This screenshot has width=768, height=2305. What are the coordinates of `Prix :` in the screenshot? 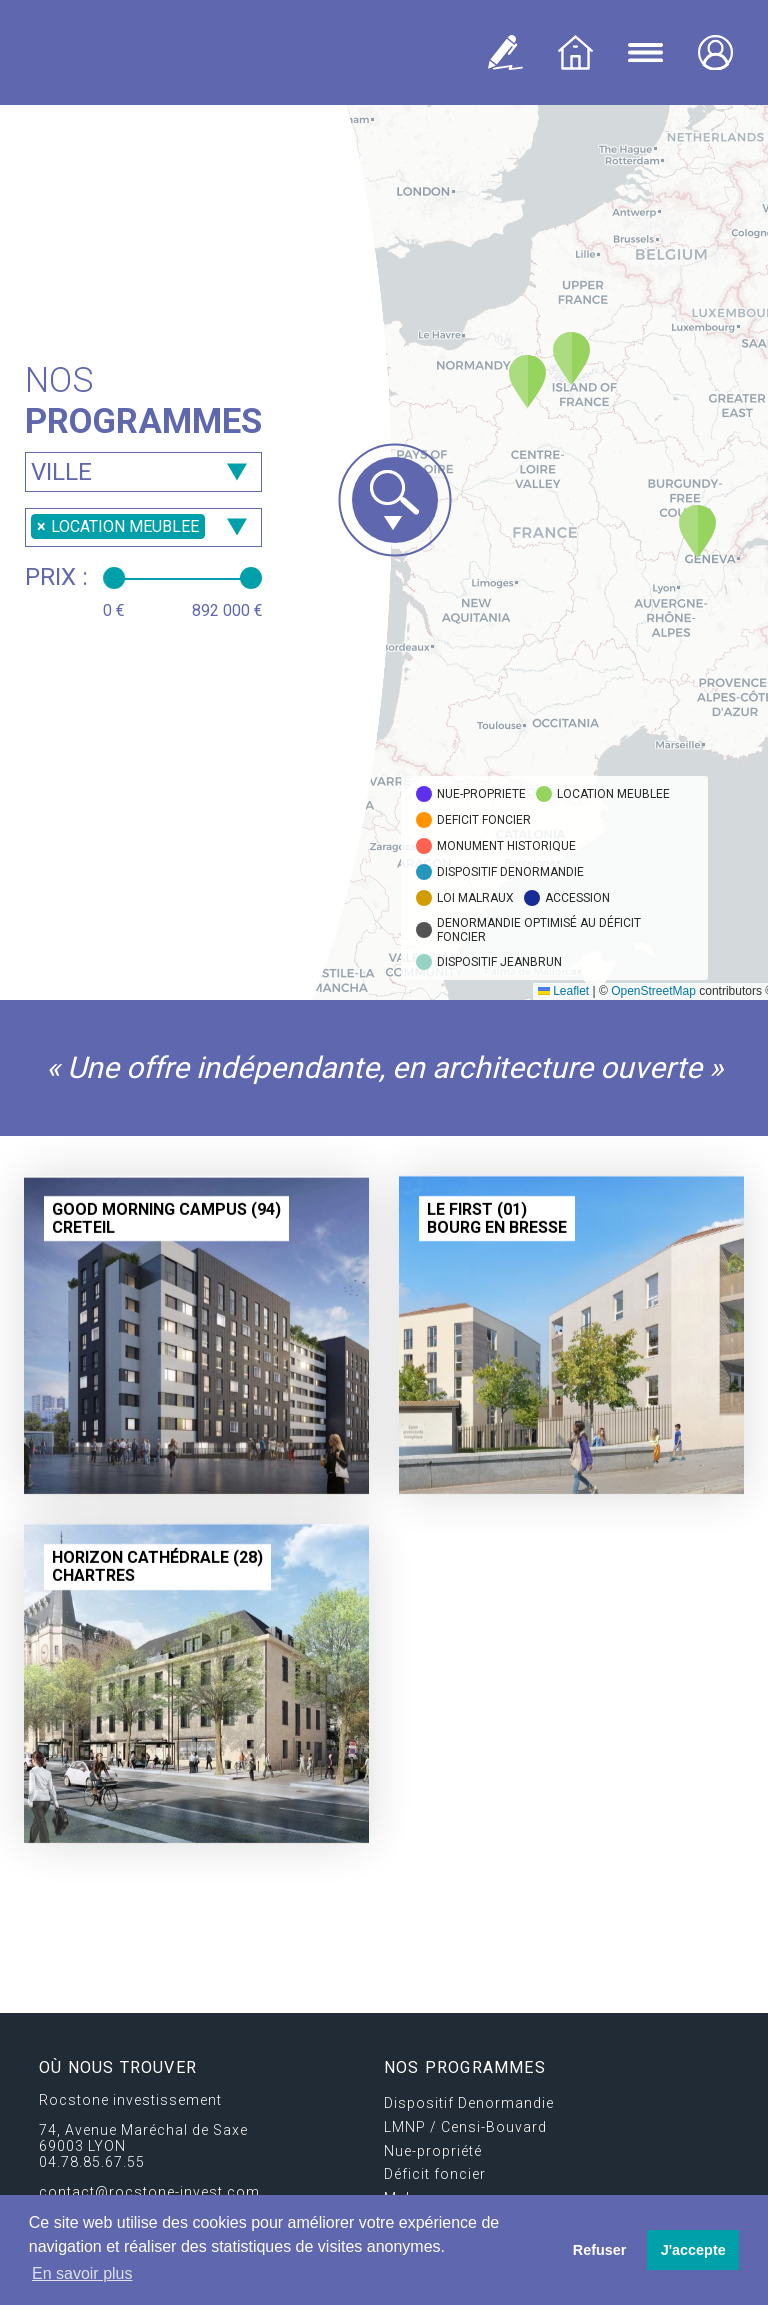 It's located at (56, 577).